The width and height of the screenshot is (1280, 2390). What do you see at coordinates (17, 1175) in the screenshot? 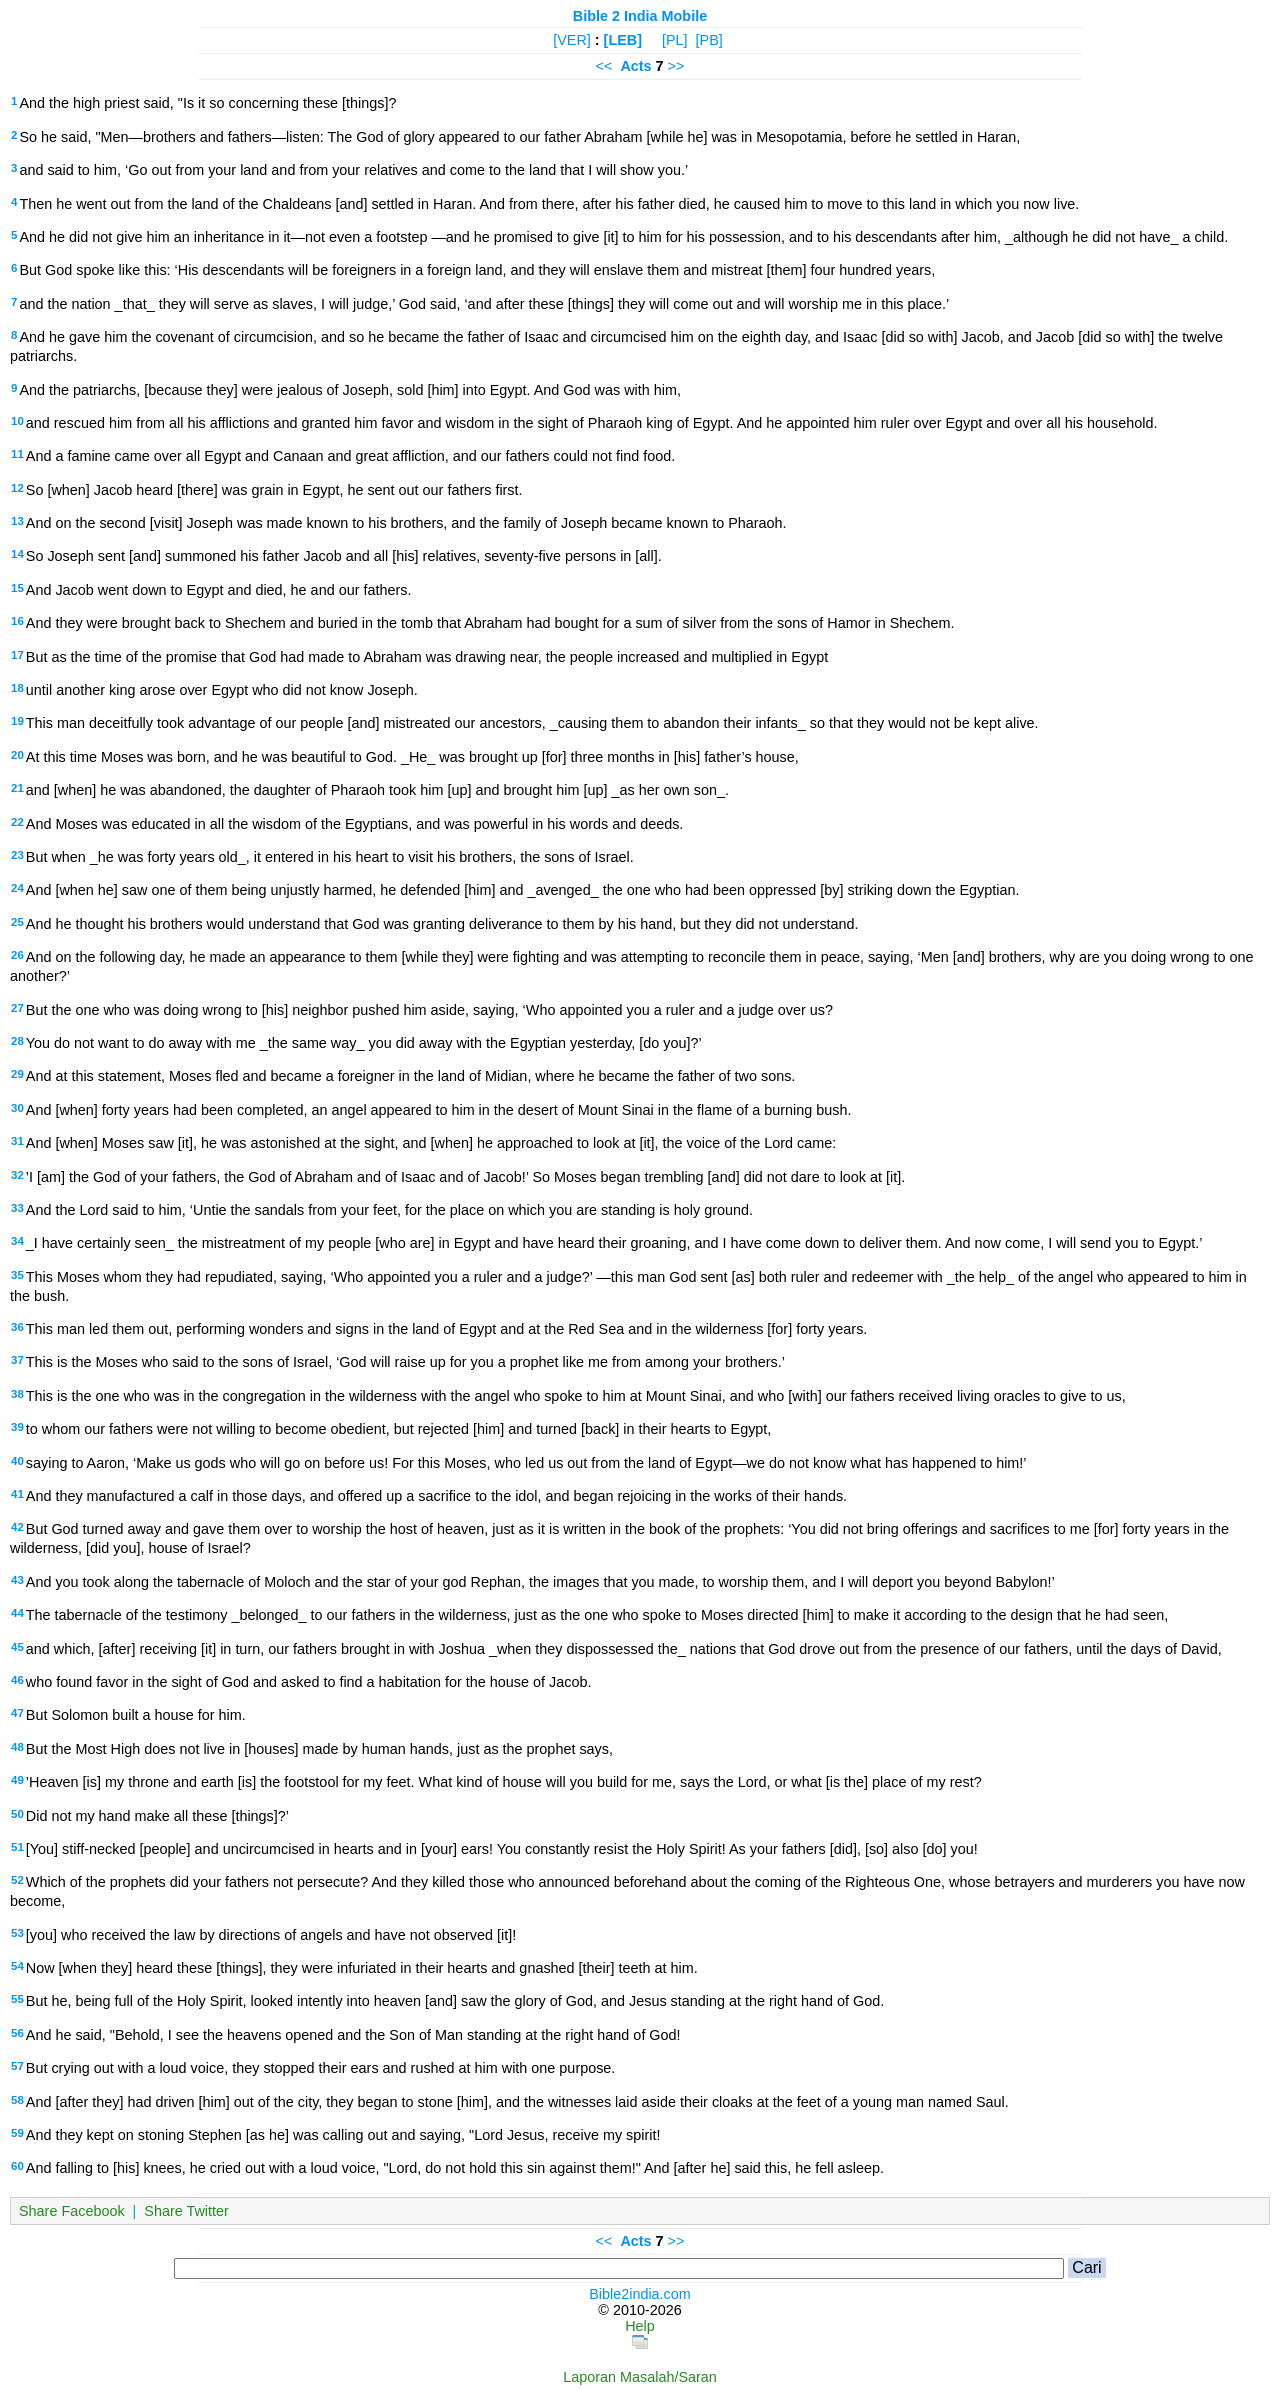
I see `32` at bounding box center [17, 1175].